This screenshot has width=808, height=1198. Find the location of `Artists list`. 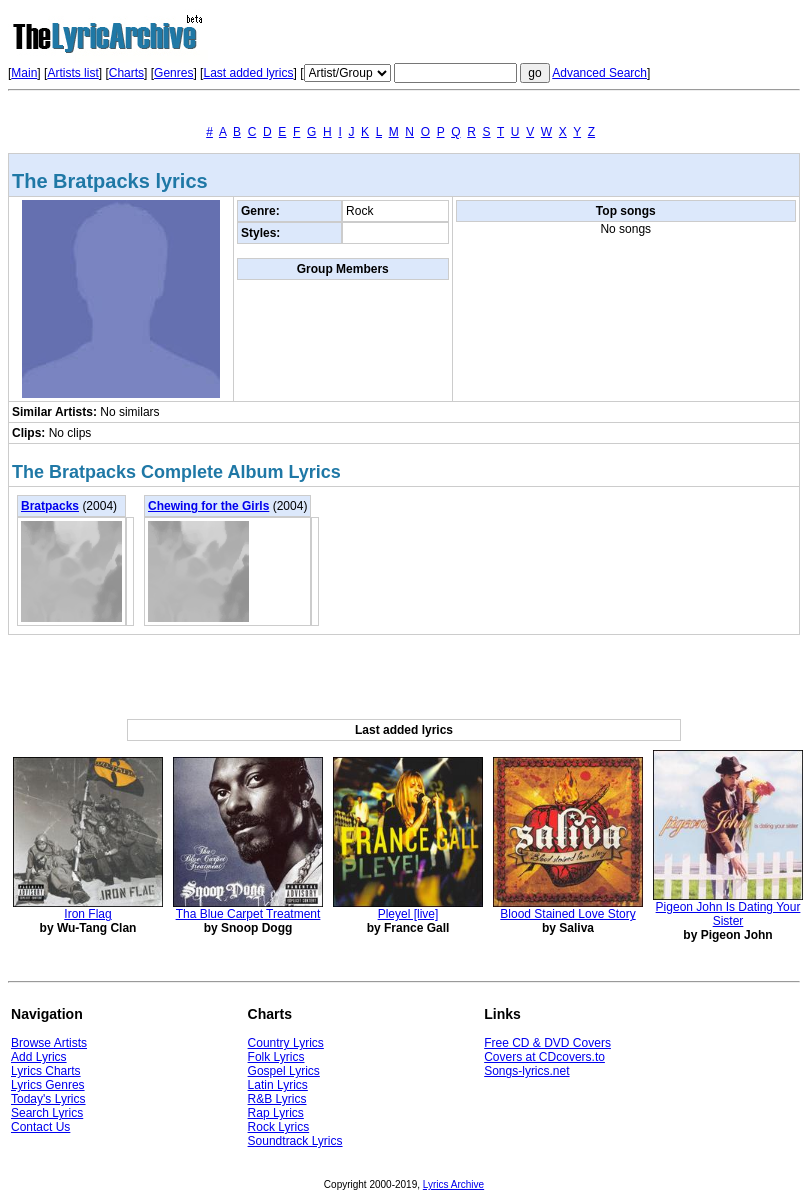

Artists list is located at coordinates (72, 73).